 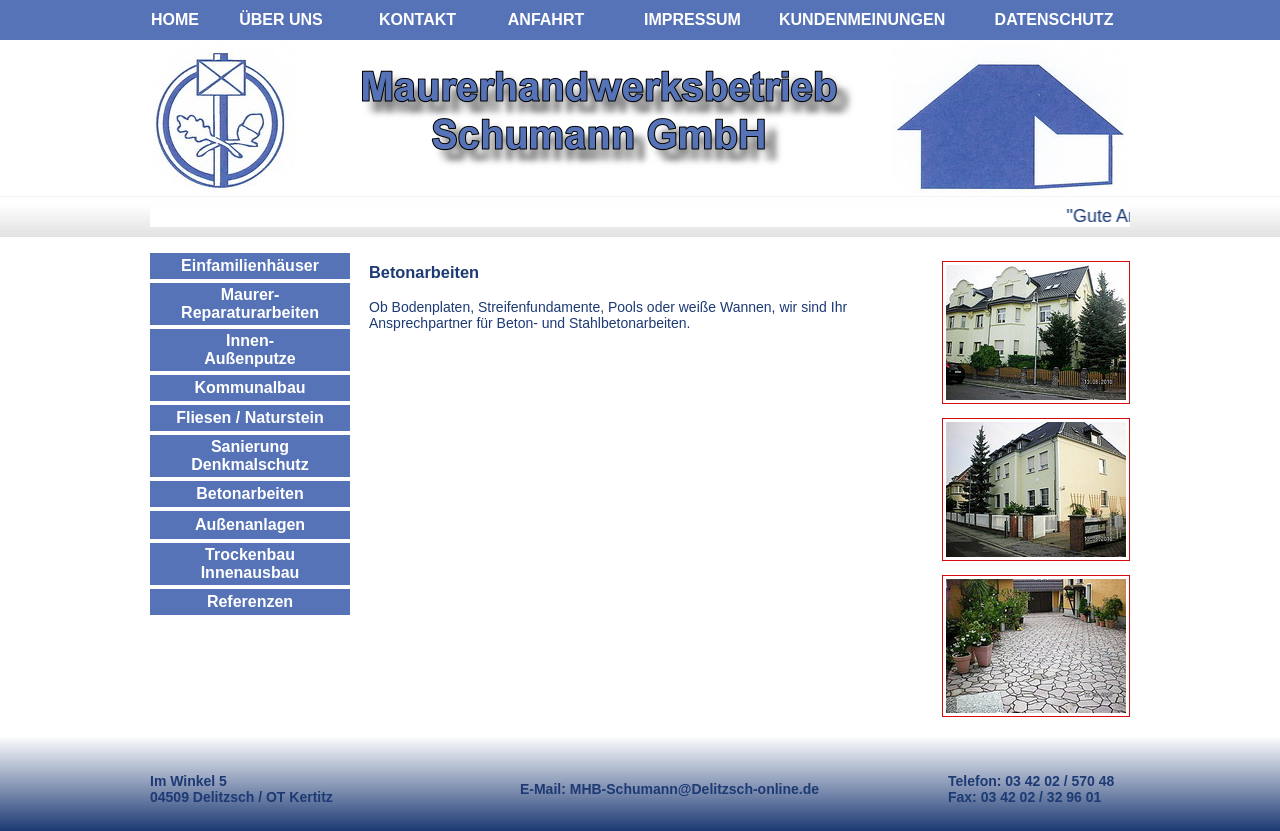 What do you see at coordinates (862, 19) in the screenshot?
I see `KUNDENMEINUNGEN` at bounding box center [862, 19].